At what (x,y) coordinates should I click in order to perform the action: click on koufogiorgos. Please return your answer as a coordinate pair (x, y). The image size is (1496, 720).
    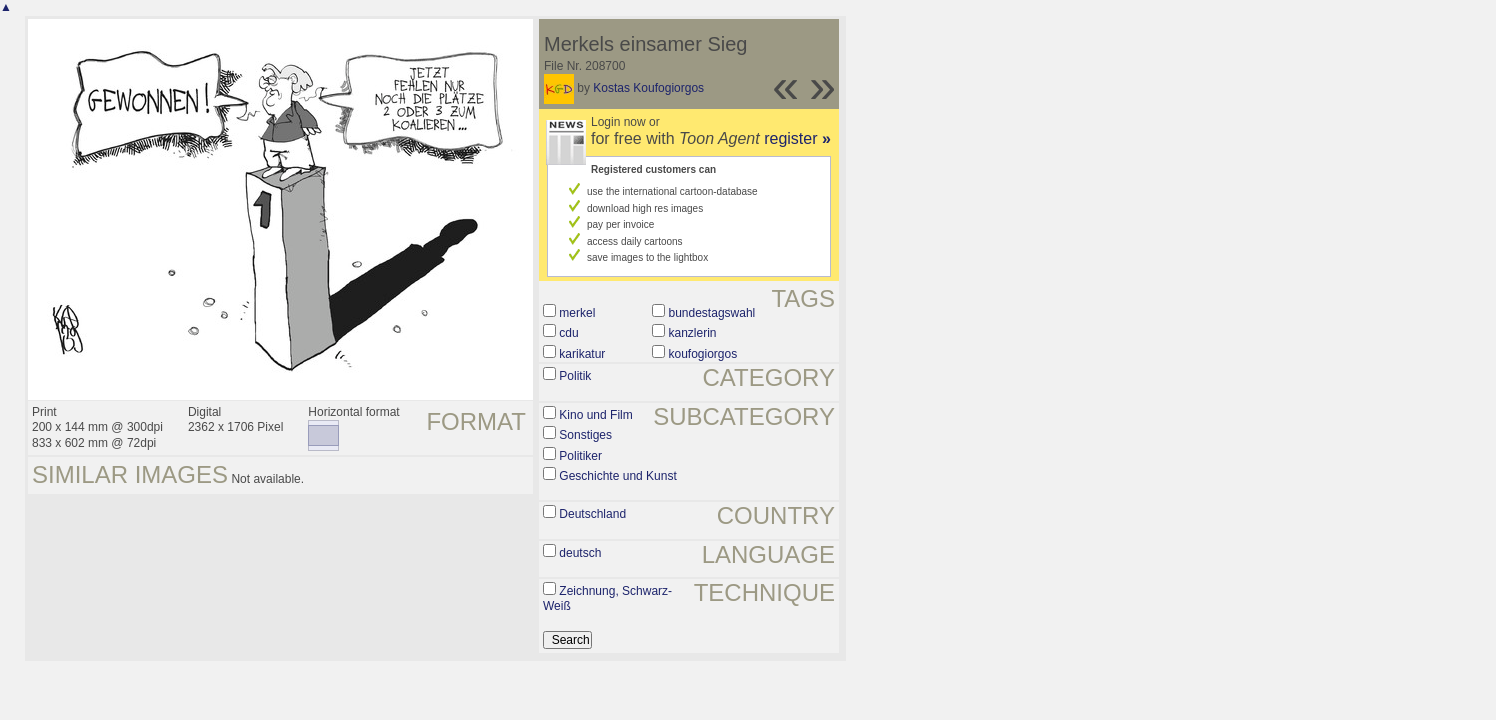
    Looking at the image, I should click on (703, 354).